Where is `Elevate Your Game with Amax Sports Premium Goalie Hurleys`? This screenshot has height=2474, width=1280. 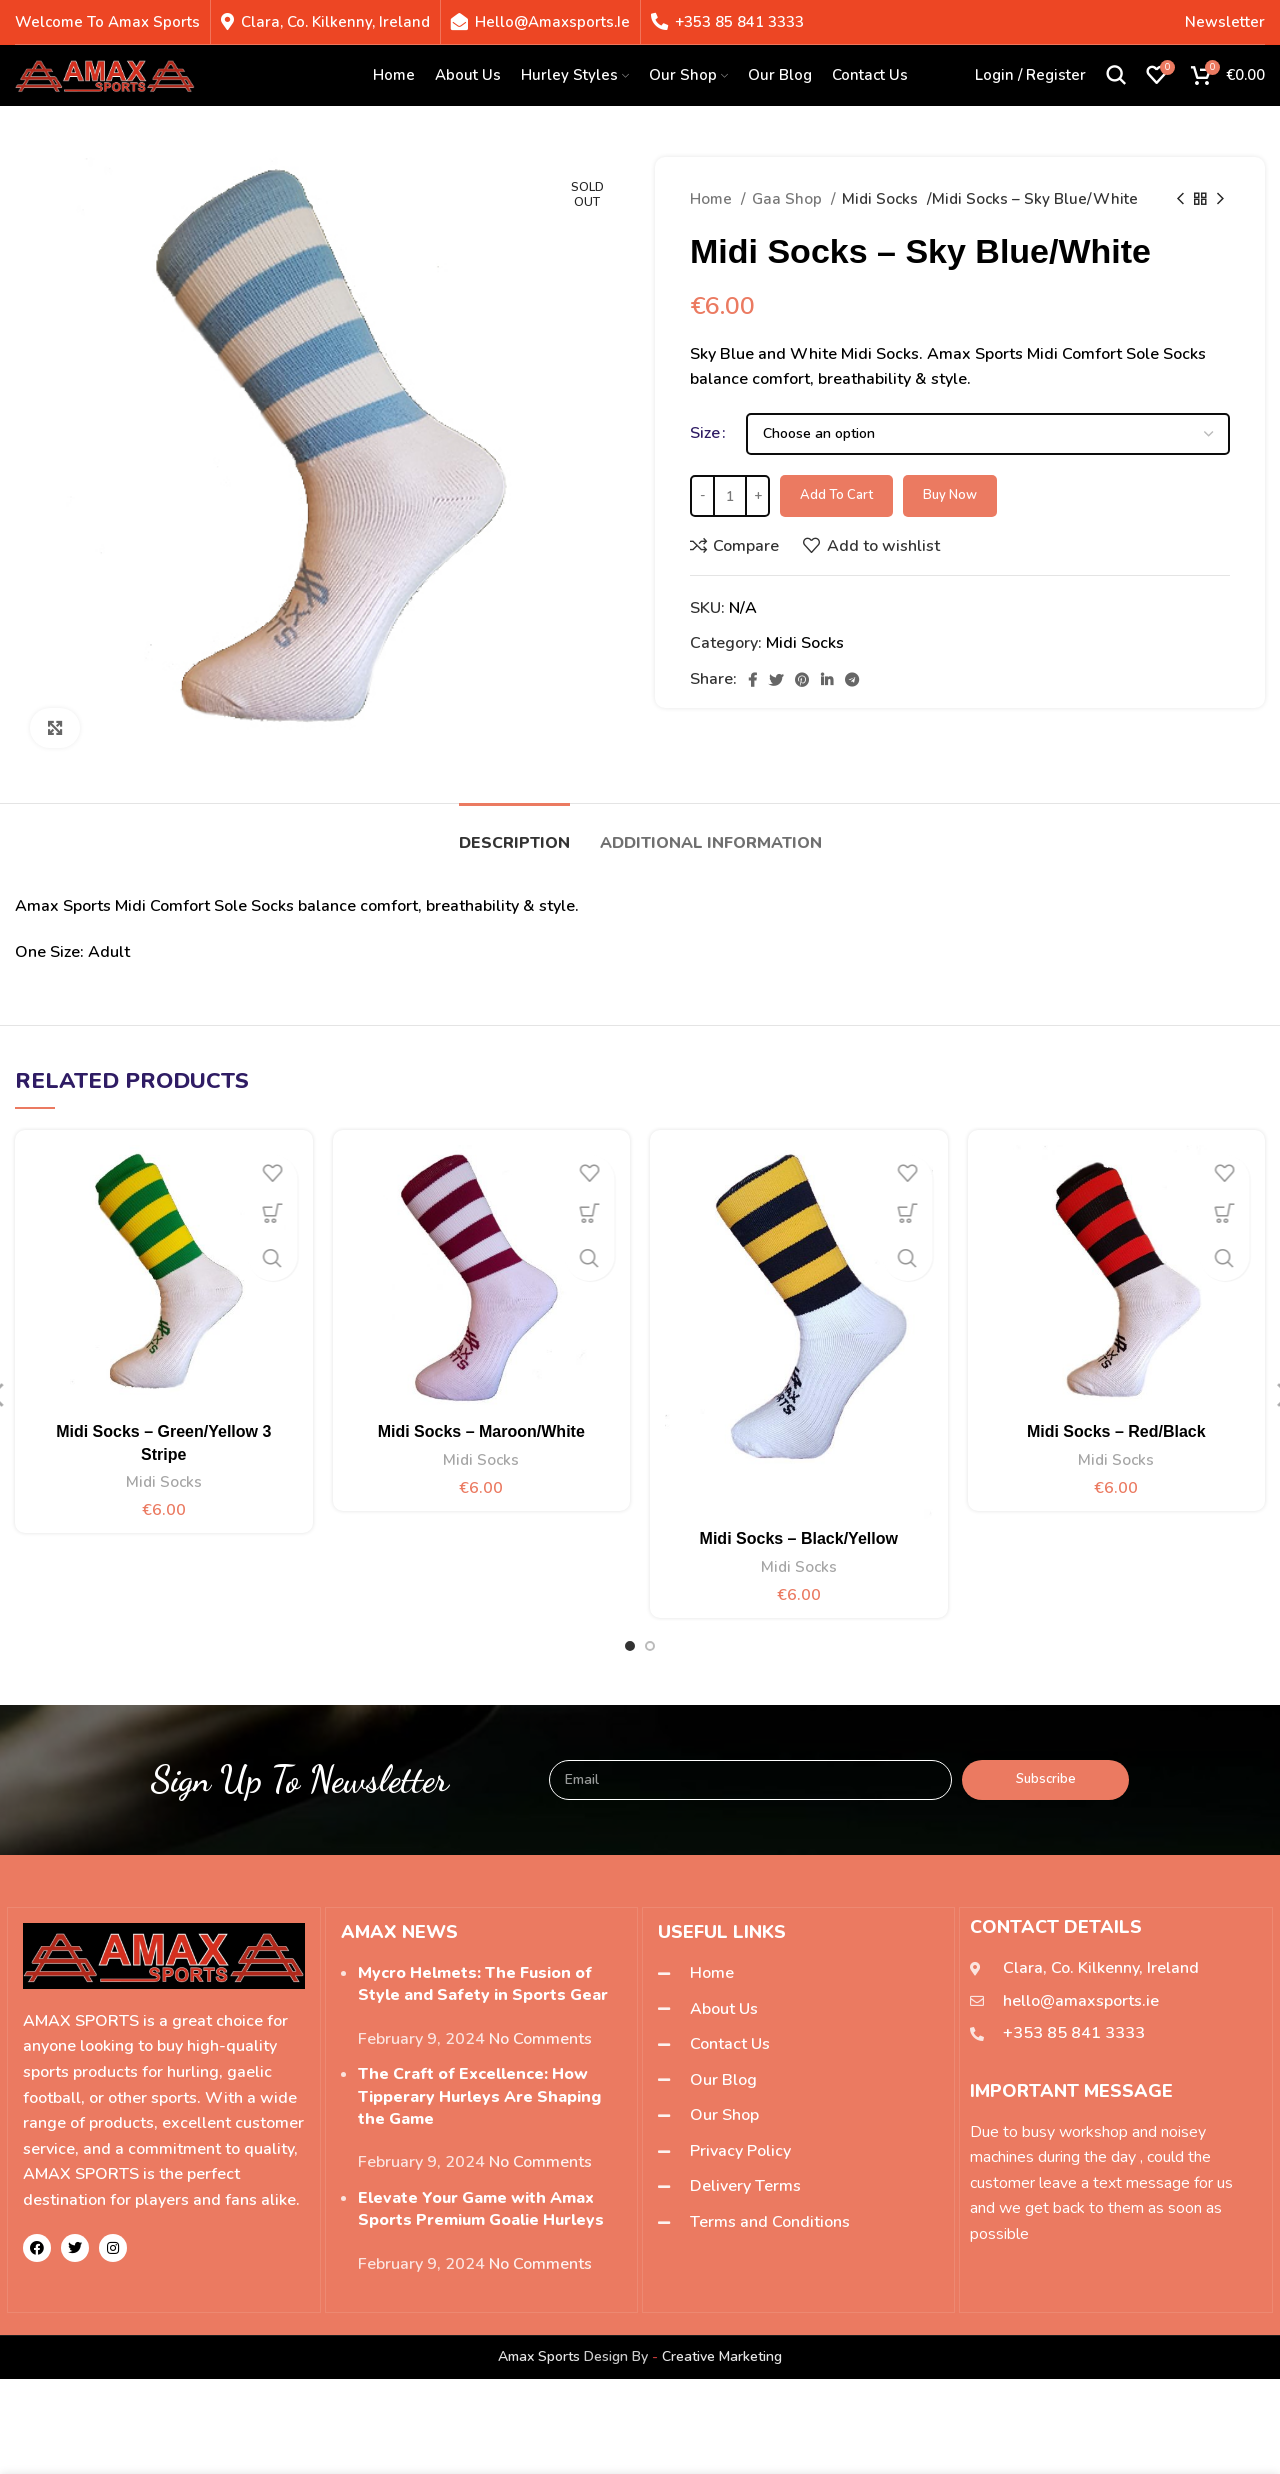
Elevate Your Game with Amax Sports Premium Goalie Hurleys is located at coordinates (481, 2209).